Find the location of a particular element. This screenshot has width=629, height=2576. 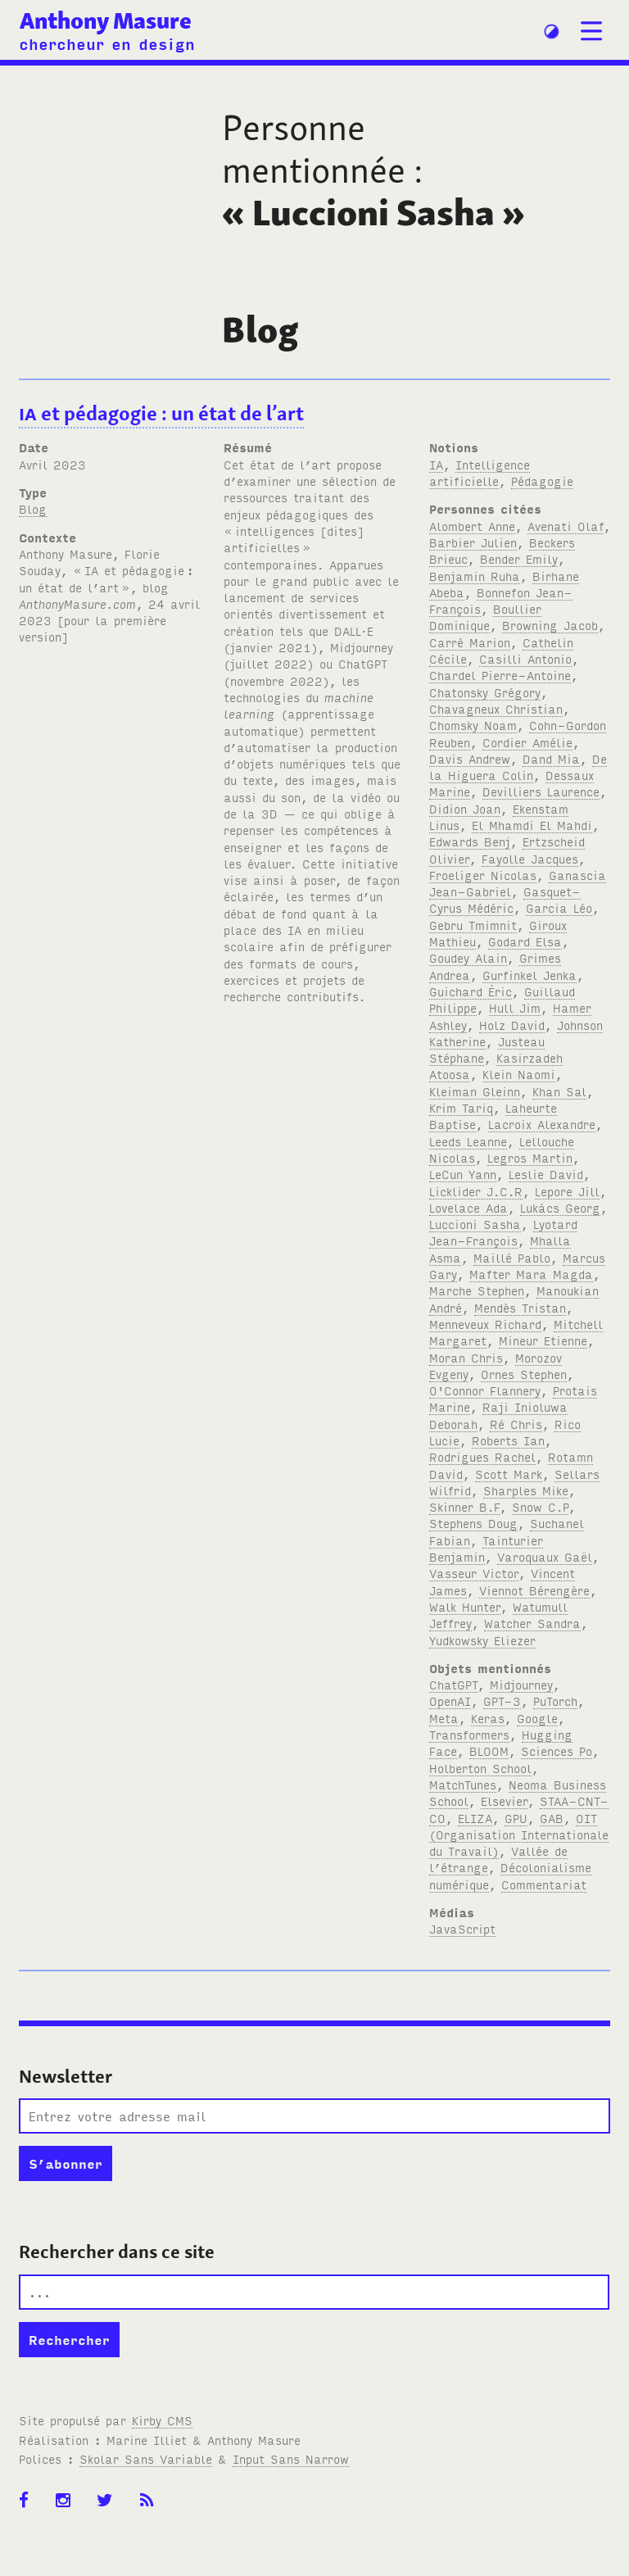

Transformers is located at coordinates (469, 1734).